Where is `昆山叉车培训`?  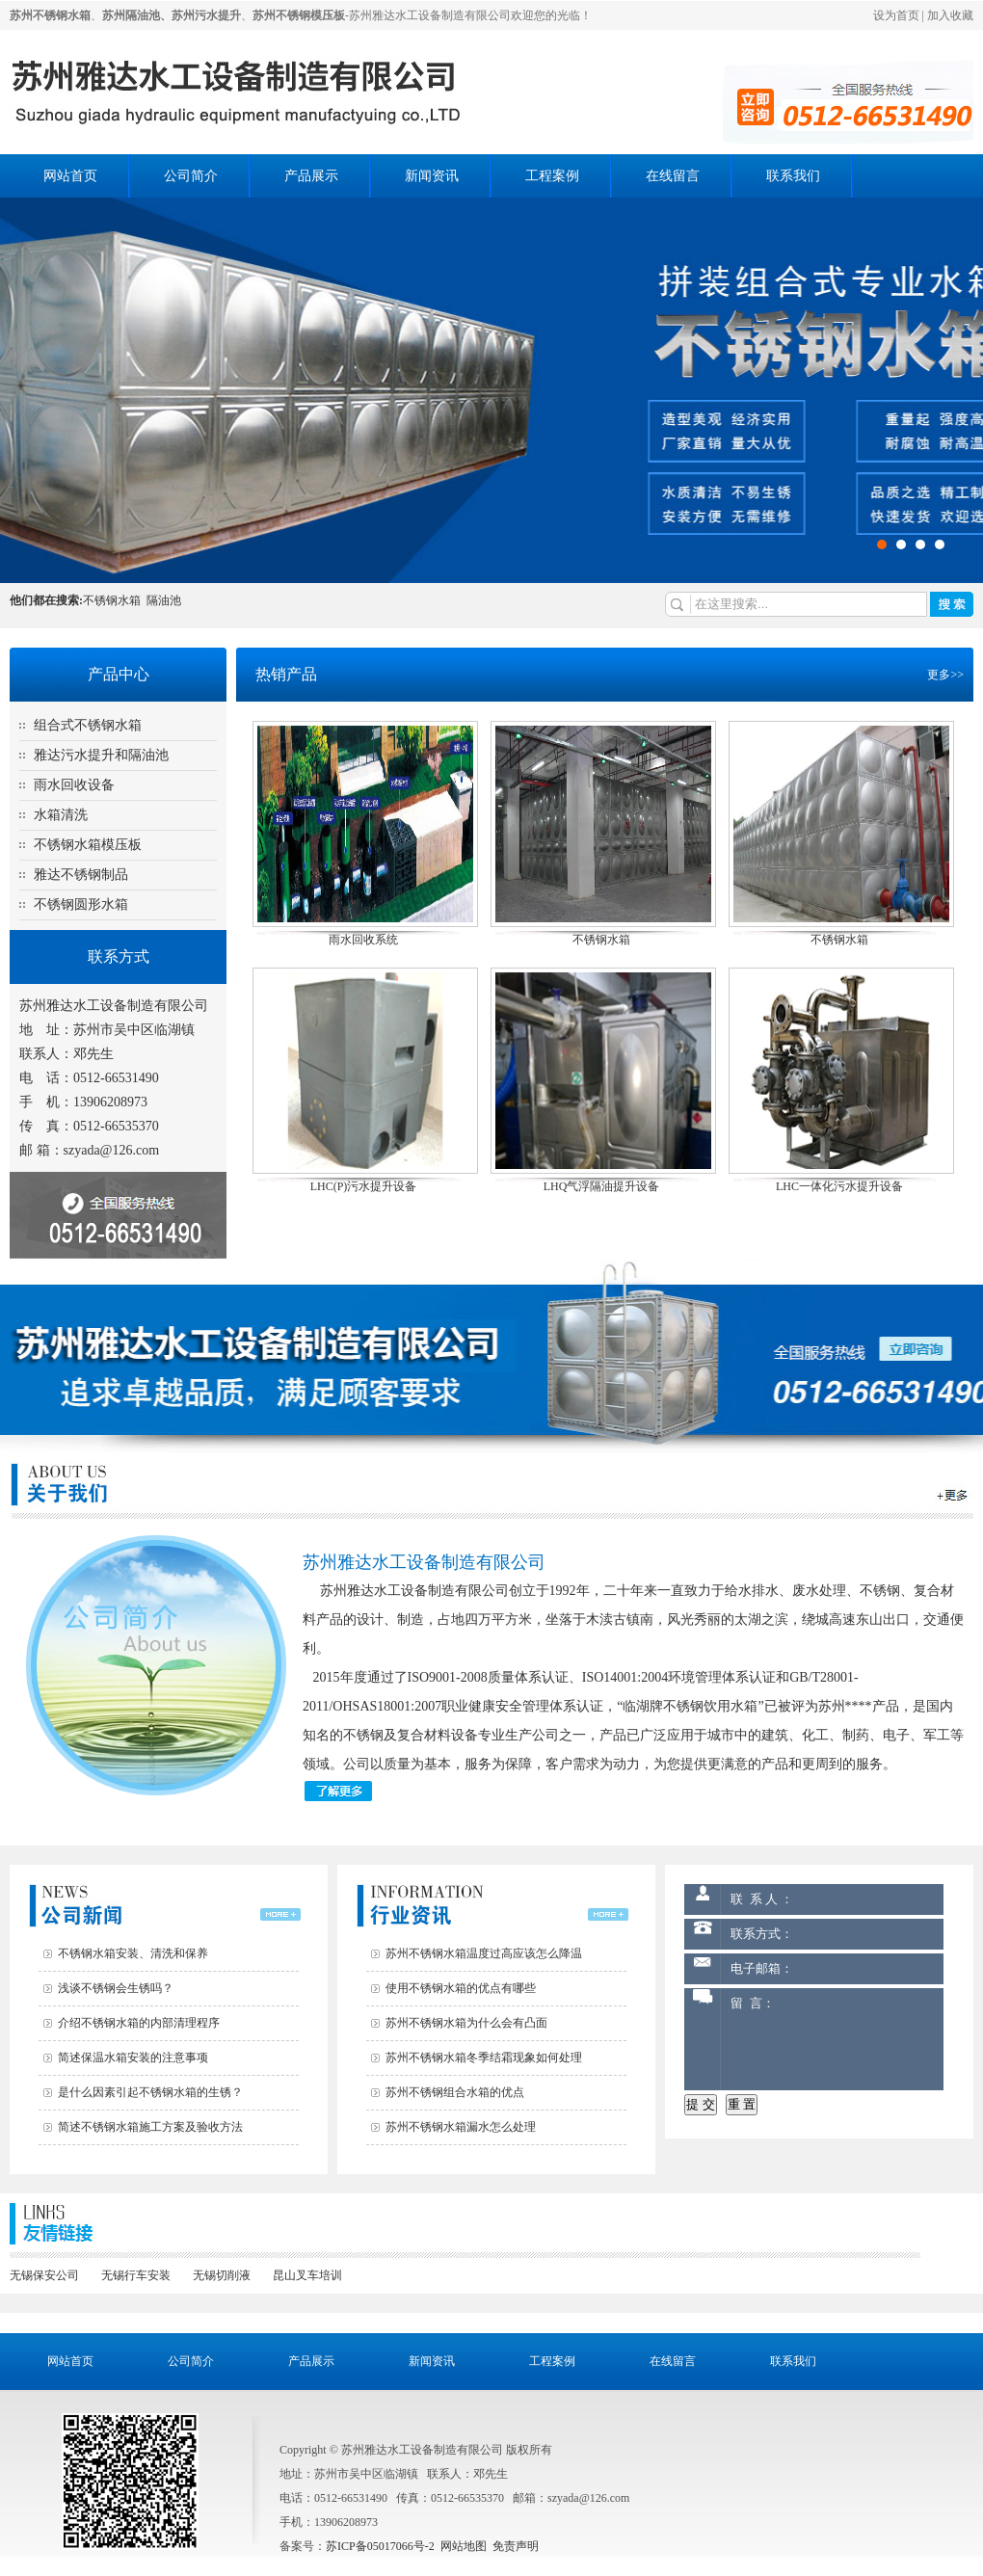 昆山叉车培训 is located at coordinates (307, 2275).